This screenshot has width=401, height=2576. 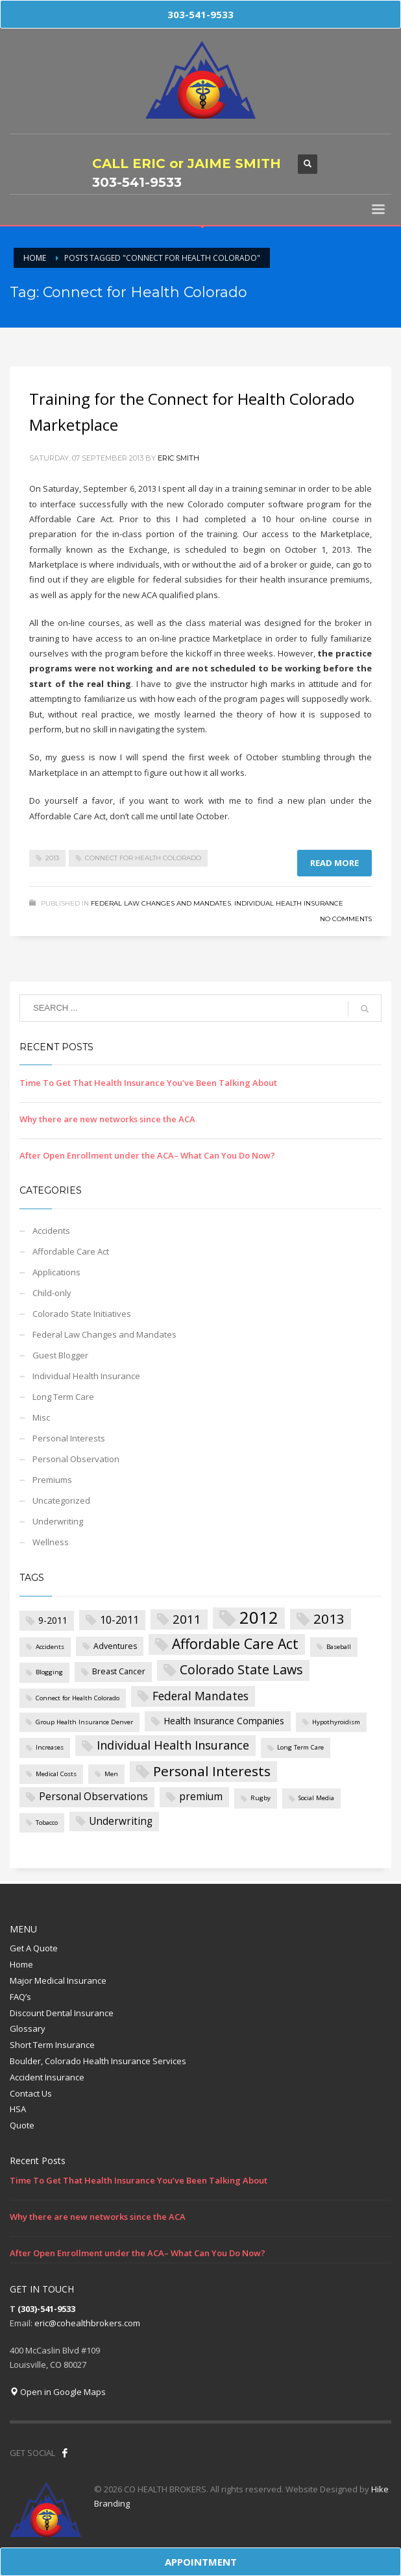 I want to click on Long Term Care [Long Term Care (1 item)], so click(x=300, y=1747).